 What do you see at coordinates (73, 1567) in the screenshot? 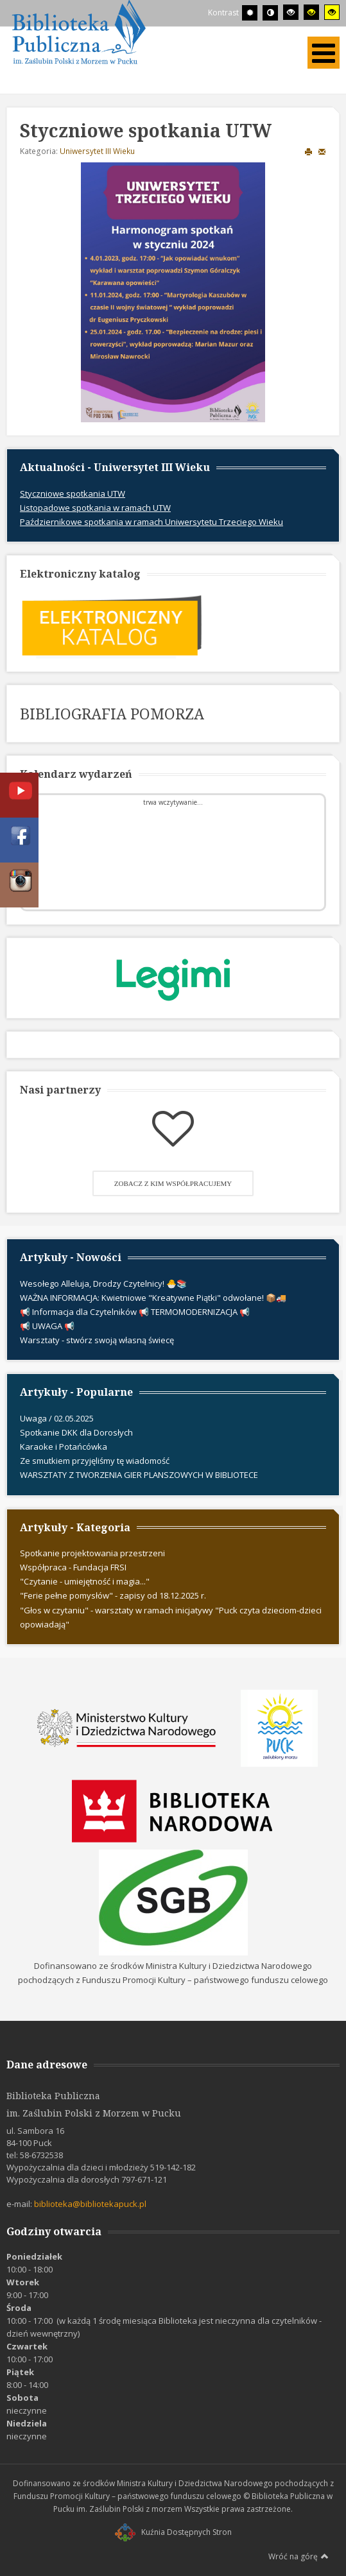
I see `Współpraca - Fundacja FRSI` at bounding box center [73, 1567].